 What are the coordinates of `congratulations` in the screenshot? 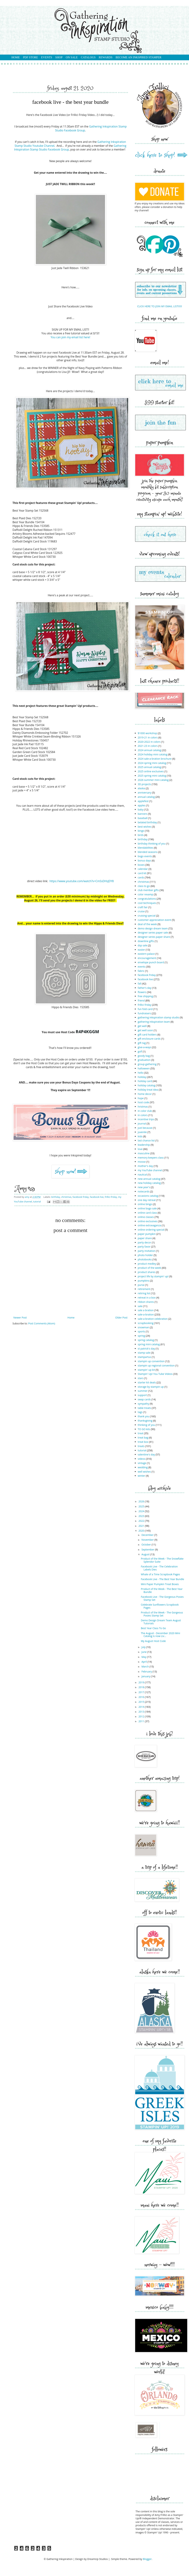 It's located at (147, 898).